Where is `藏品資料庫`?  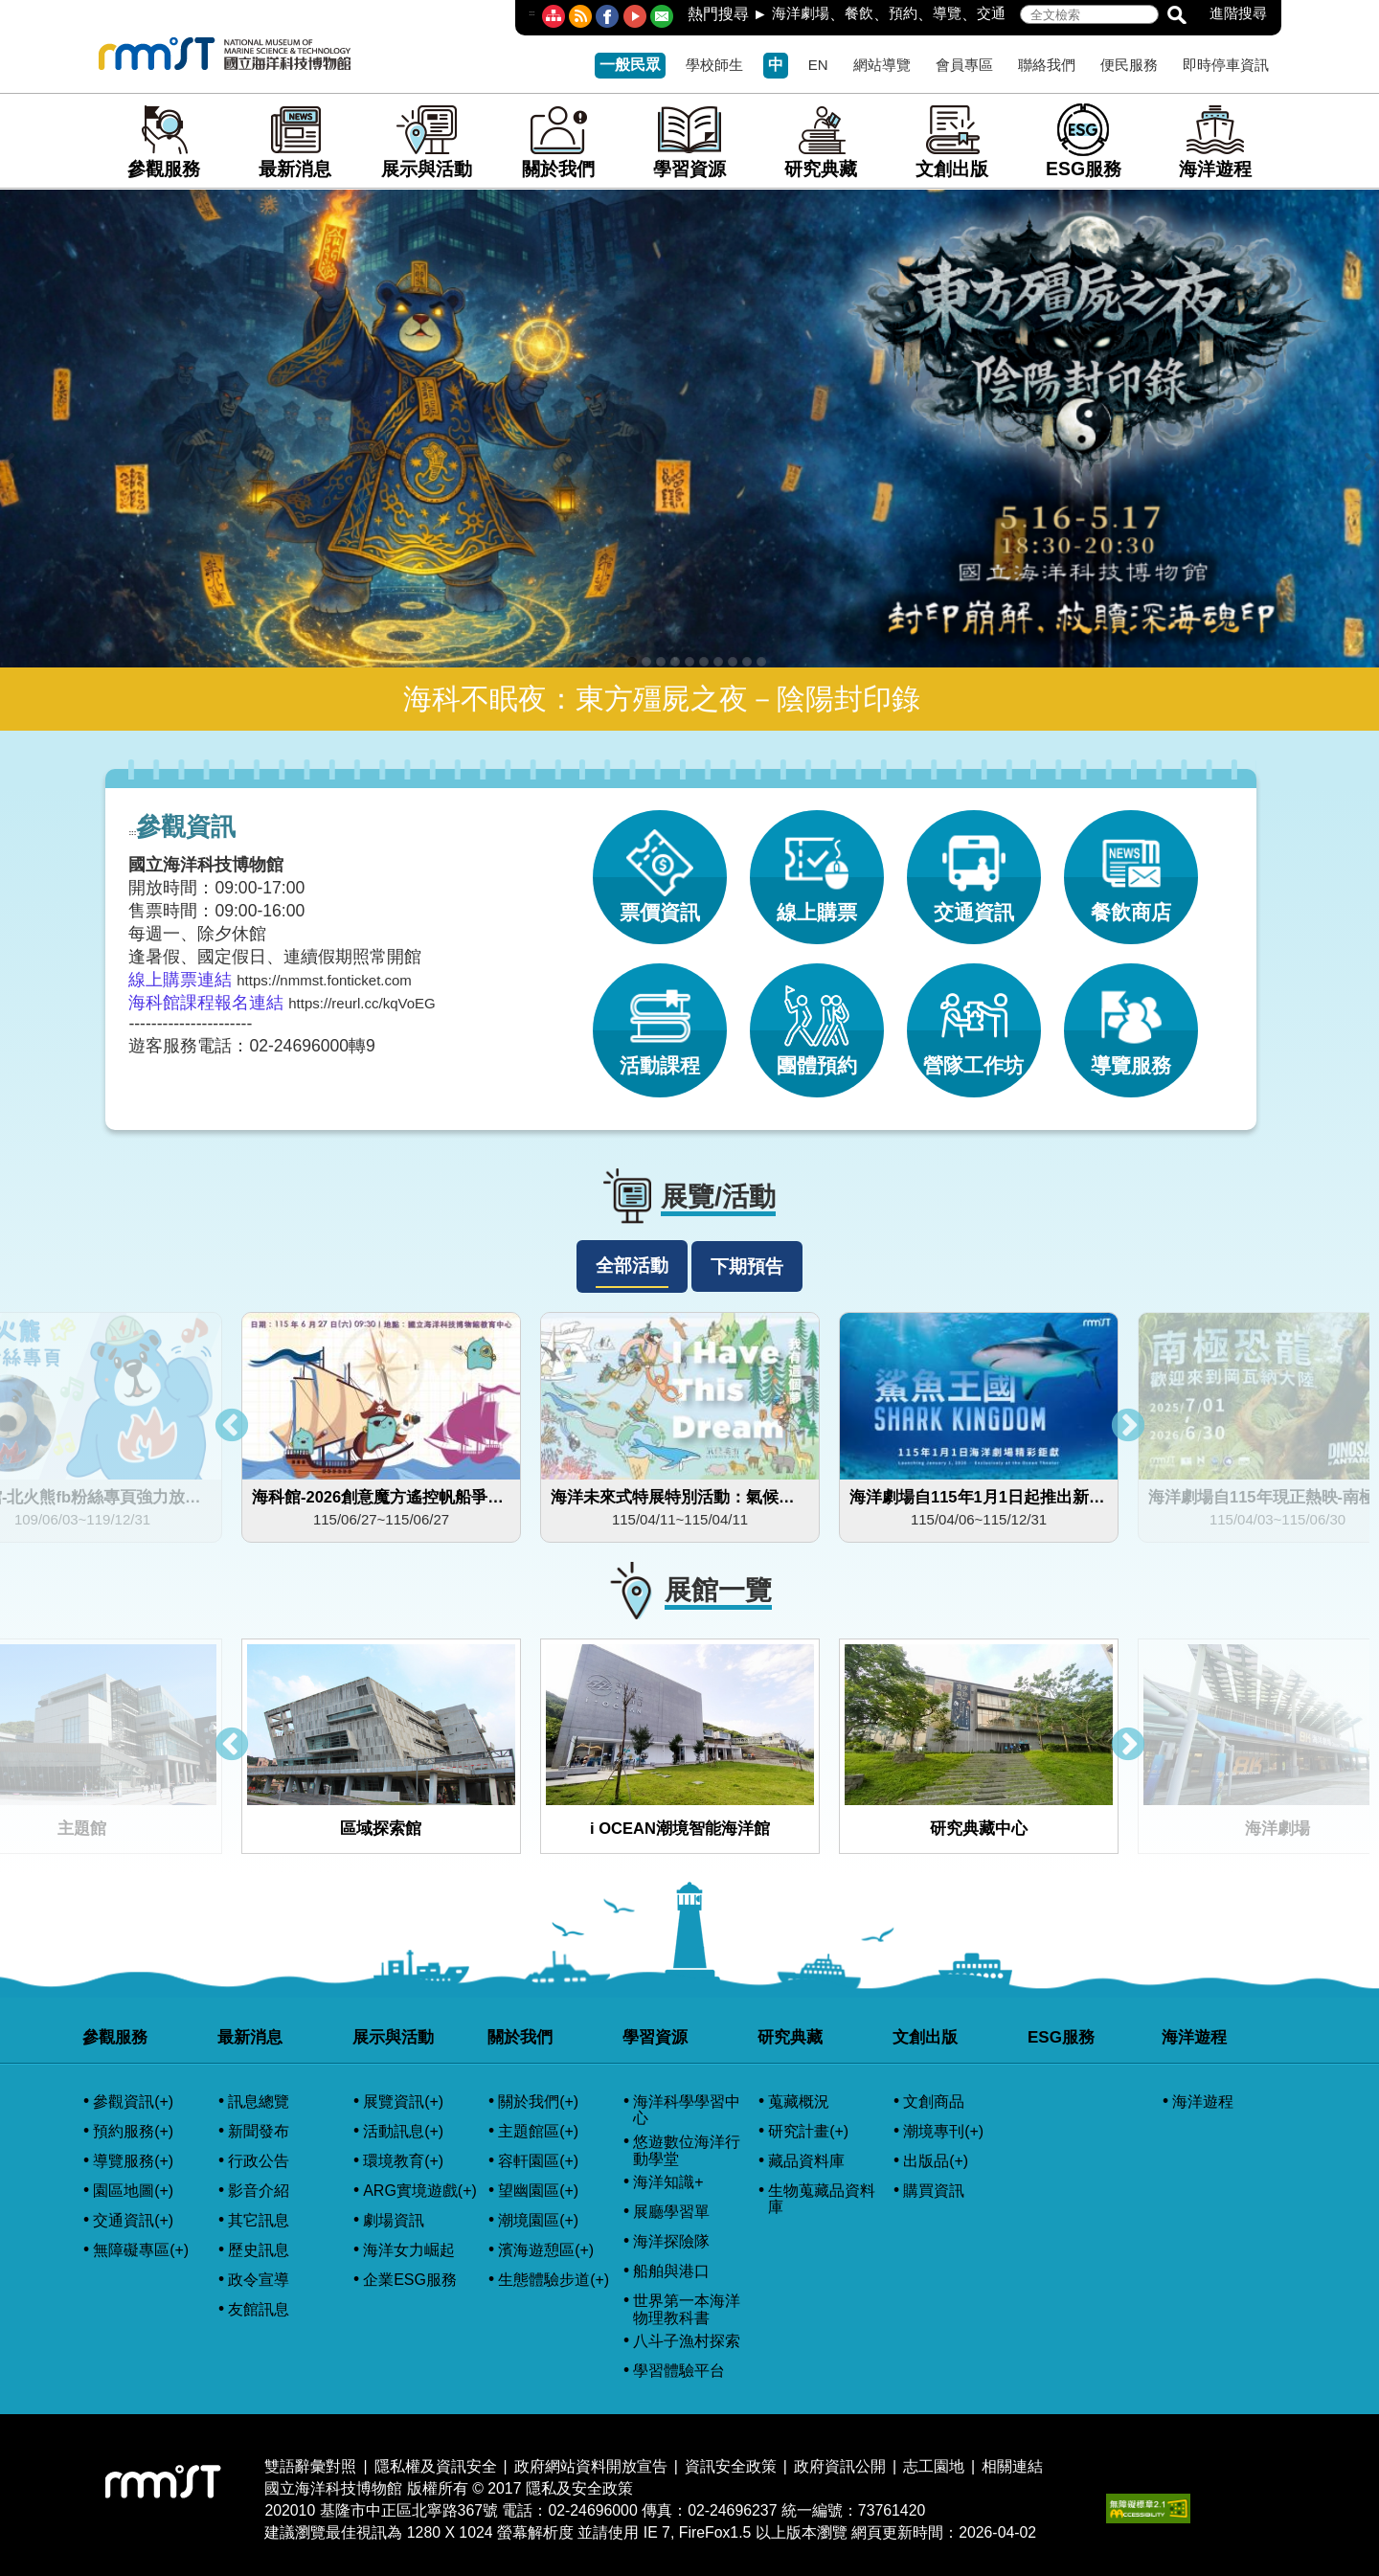 藏品資料庫 is located at coordinates (806, 2161).